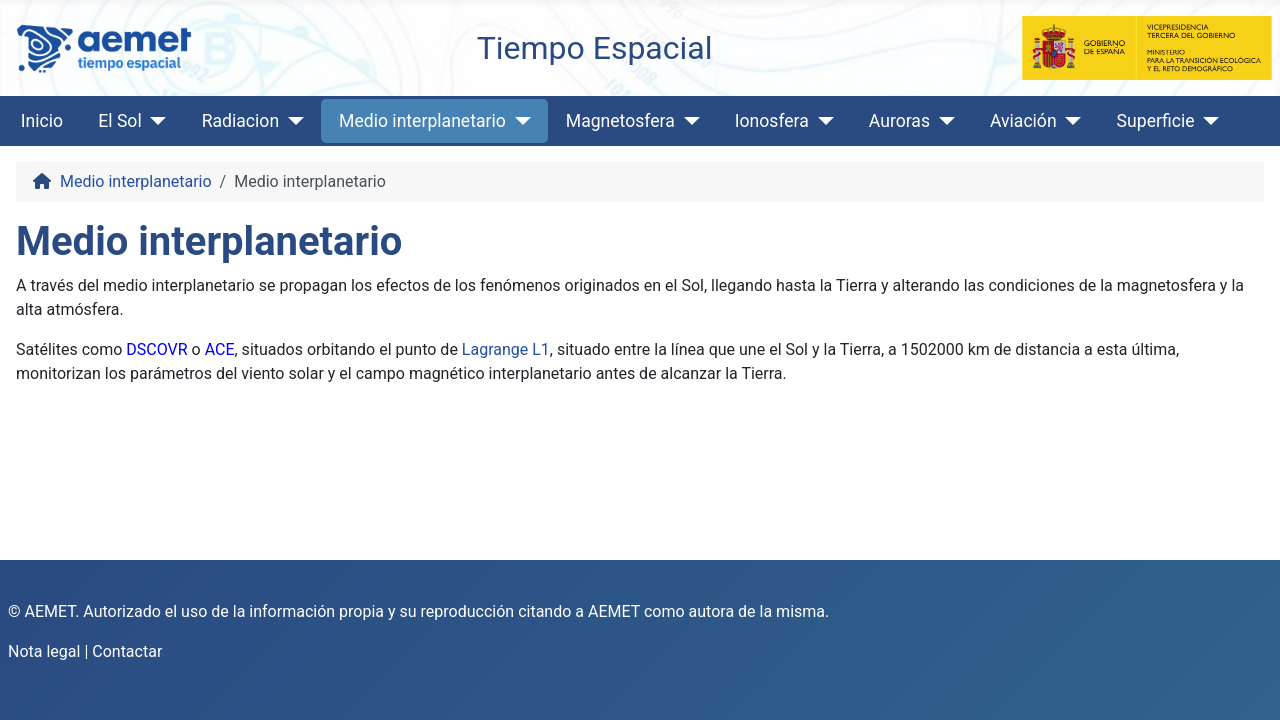  Describe the element at coordinates (42, 121) in the screenshot. I see `Inicio` at that location.